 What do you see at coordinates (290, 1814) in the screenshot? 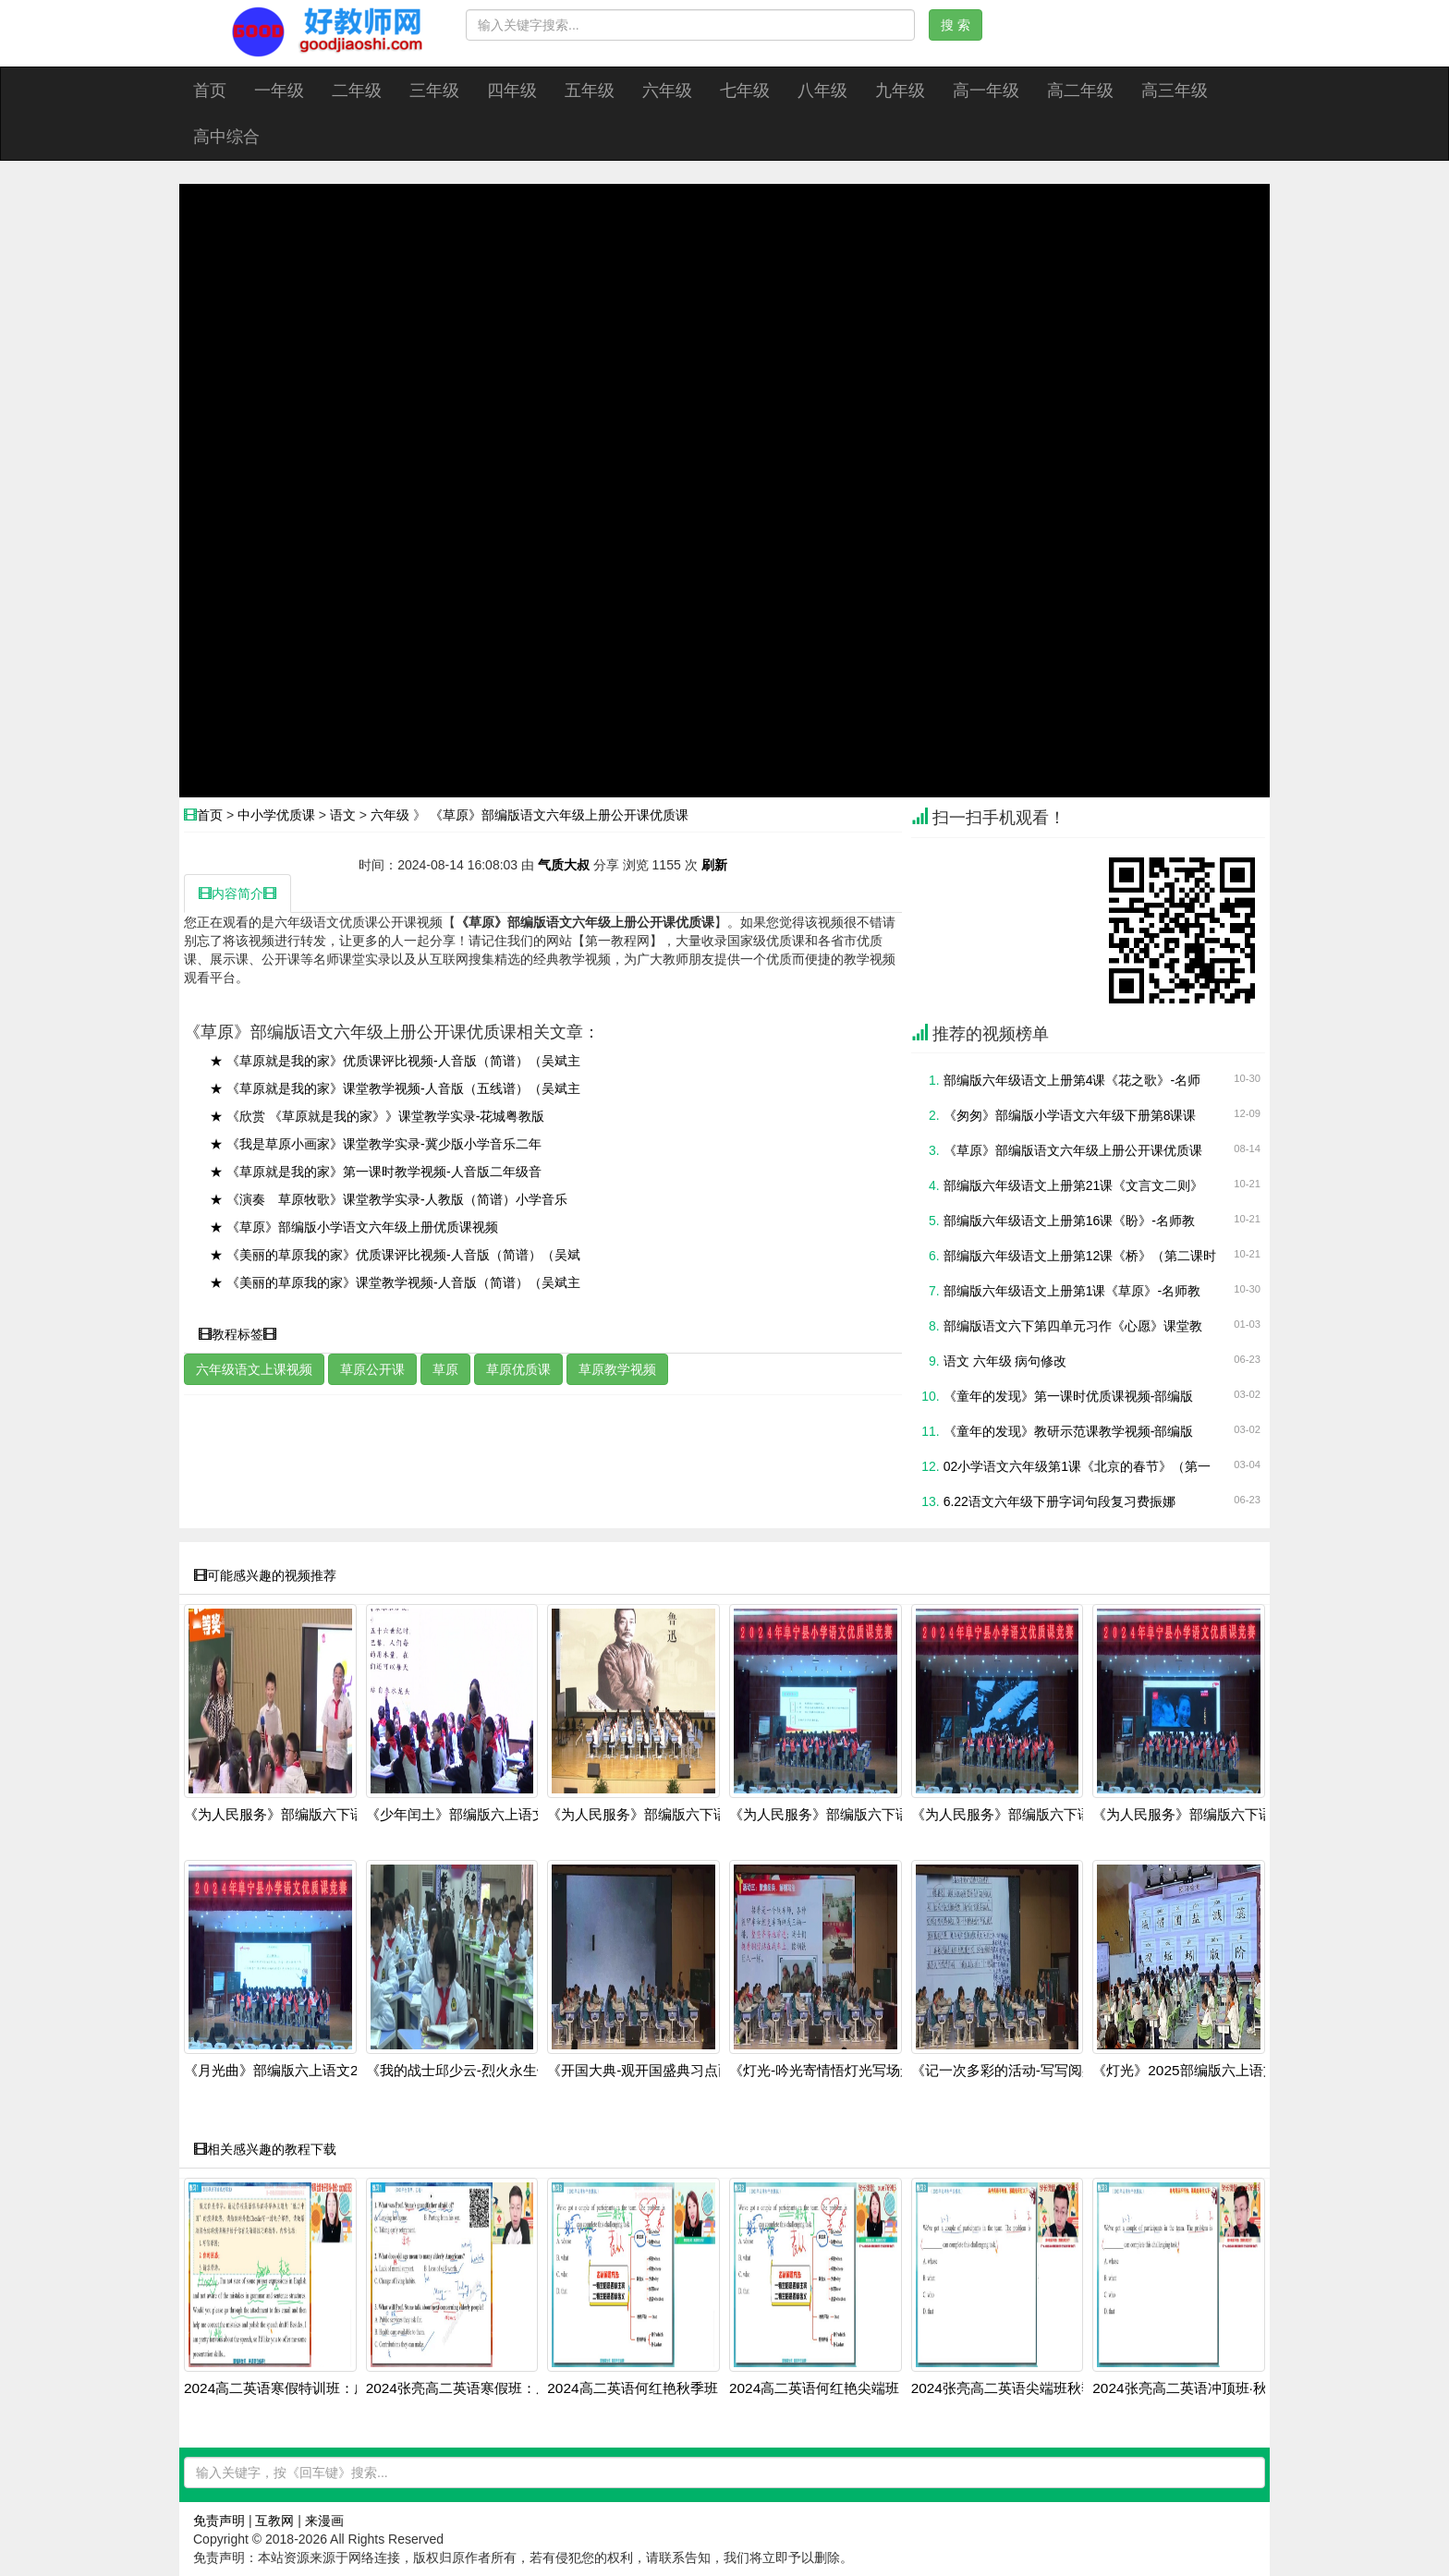
I see `《为人民服务》部编版六下语文-落` at bounding box center [290, 1814].